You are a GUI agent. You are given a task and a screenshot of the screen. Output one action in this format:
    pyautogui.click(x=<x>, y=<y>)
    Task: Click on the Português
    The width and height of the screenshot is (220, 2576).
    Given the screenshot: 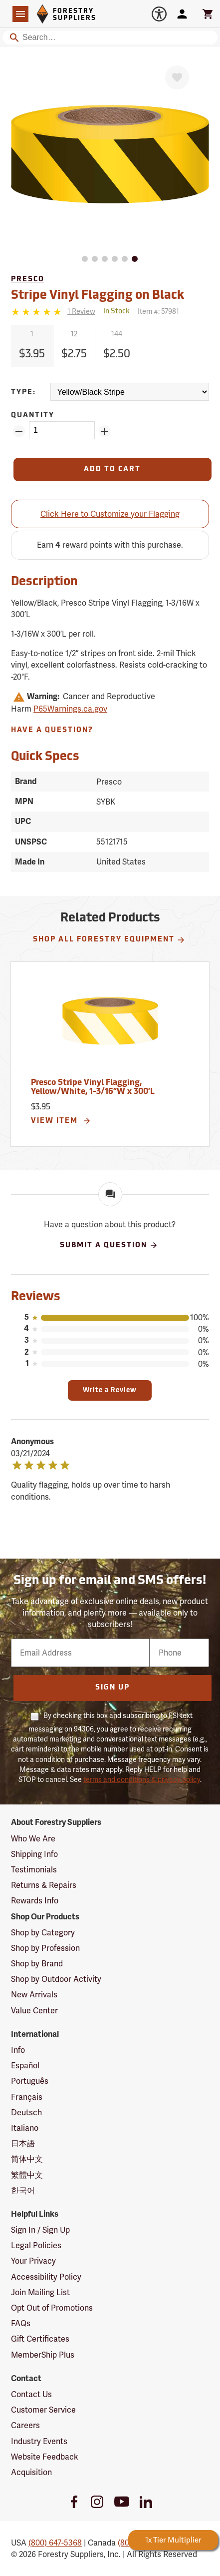 What is the action you would take?
    pyautogui.click(x=29, y=2081)
    